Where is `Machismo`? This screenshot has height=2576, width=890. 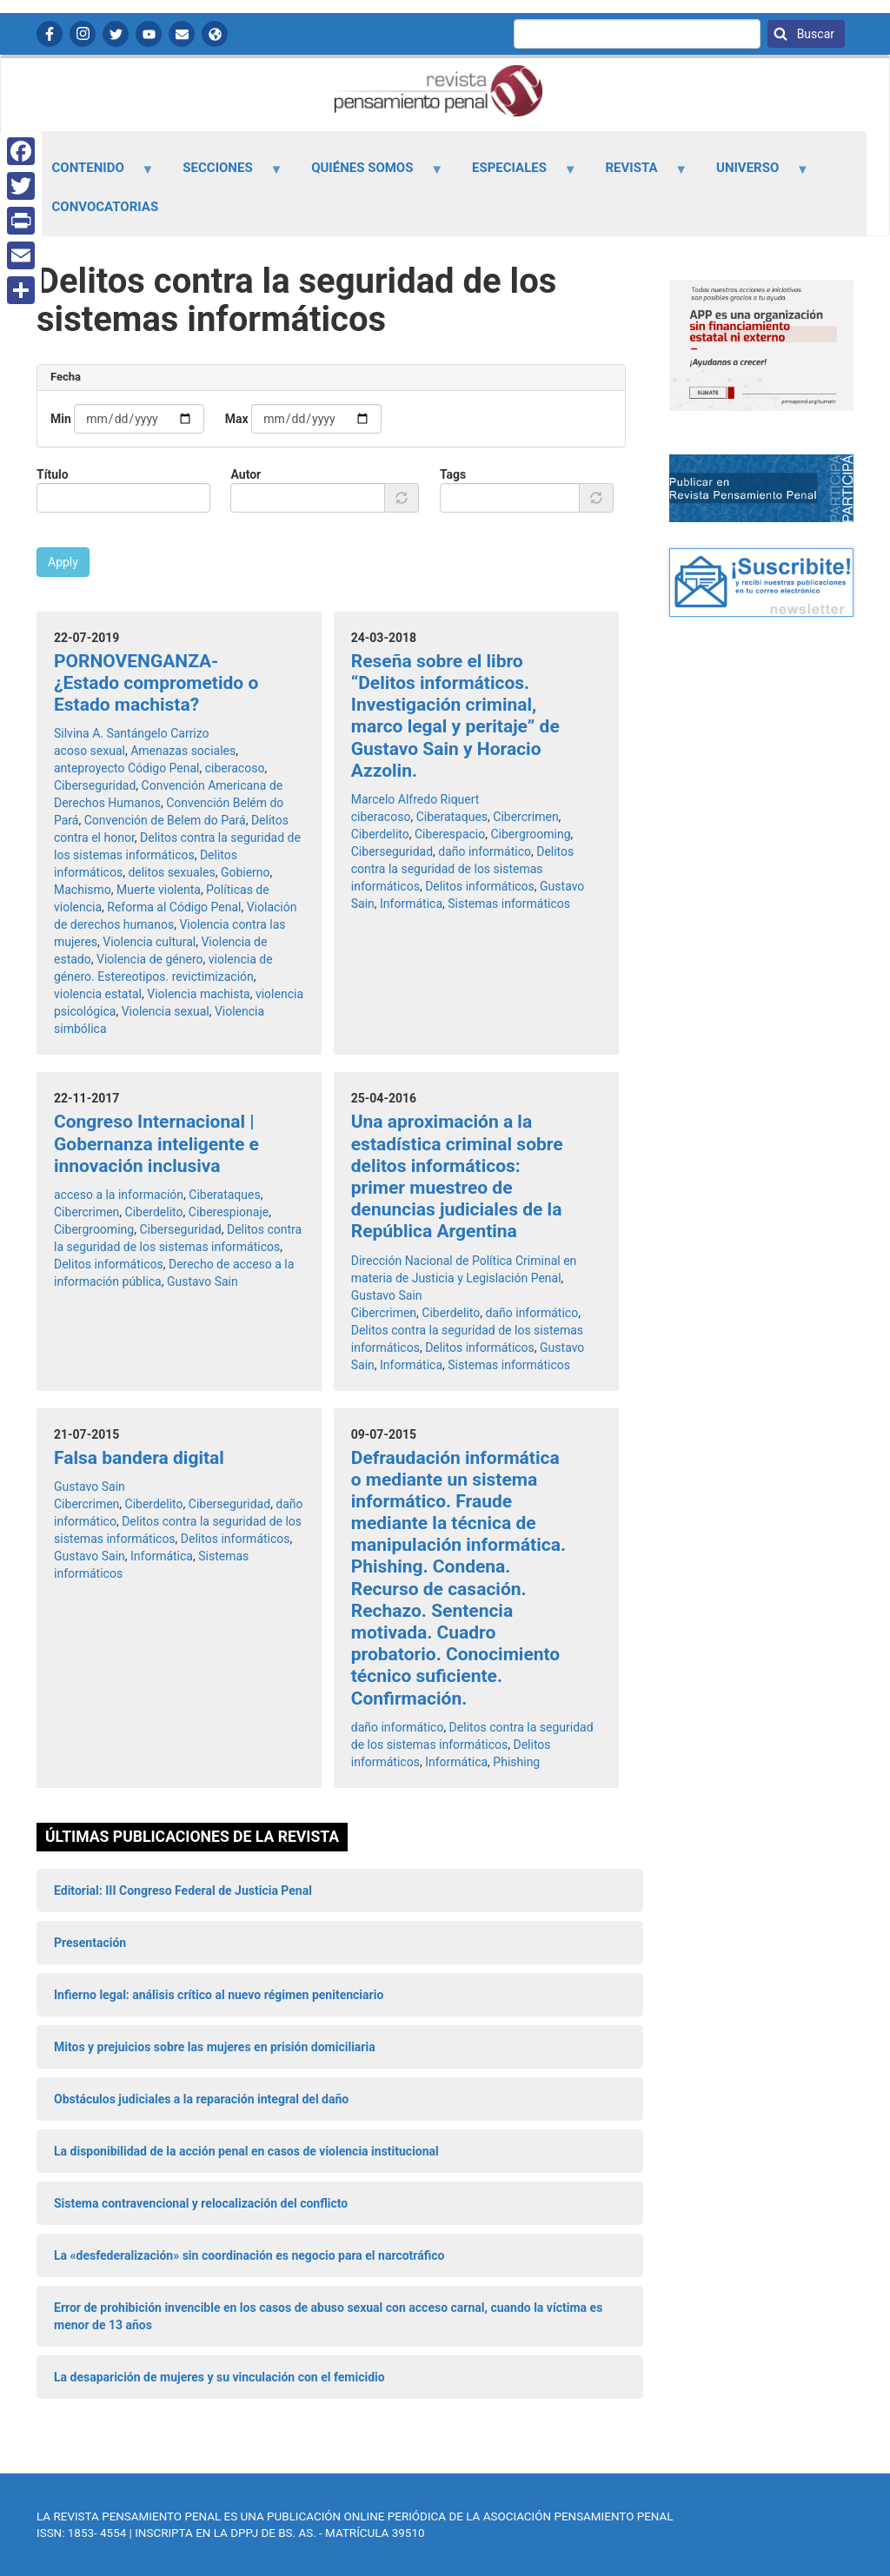
Machismo is located at coordinates (82, 890).